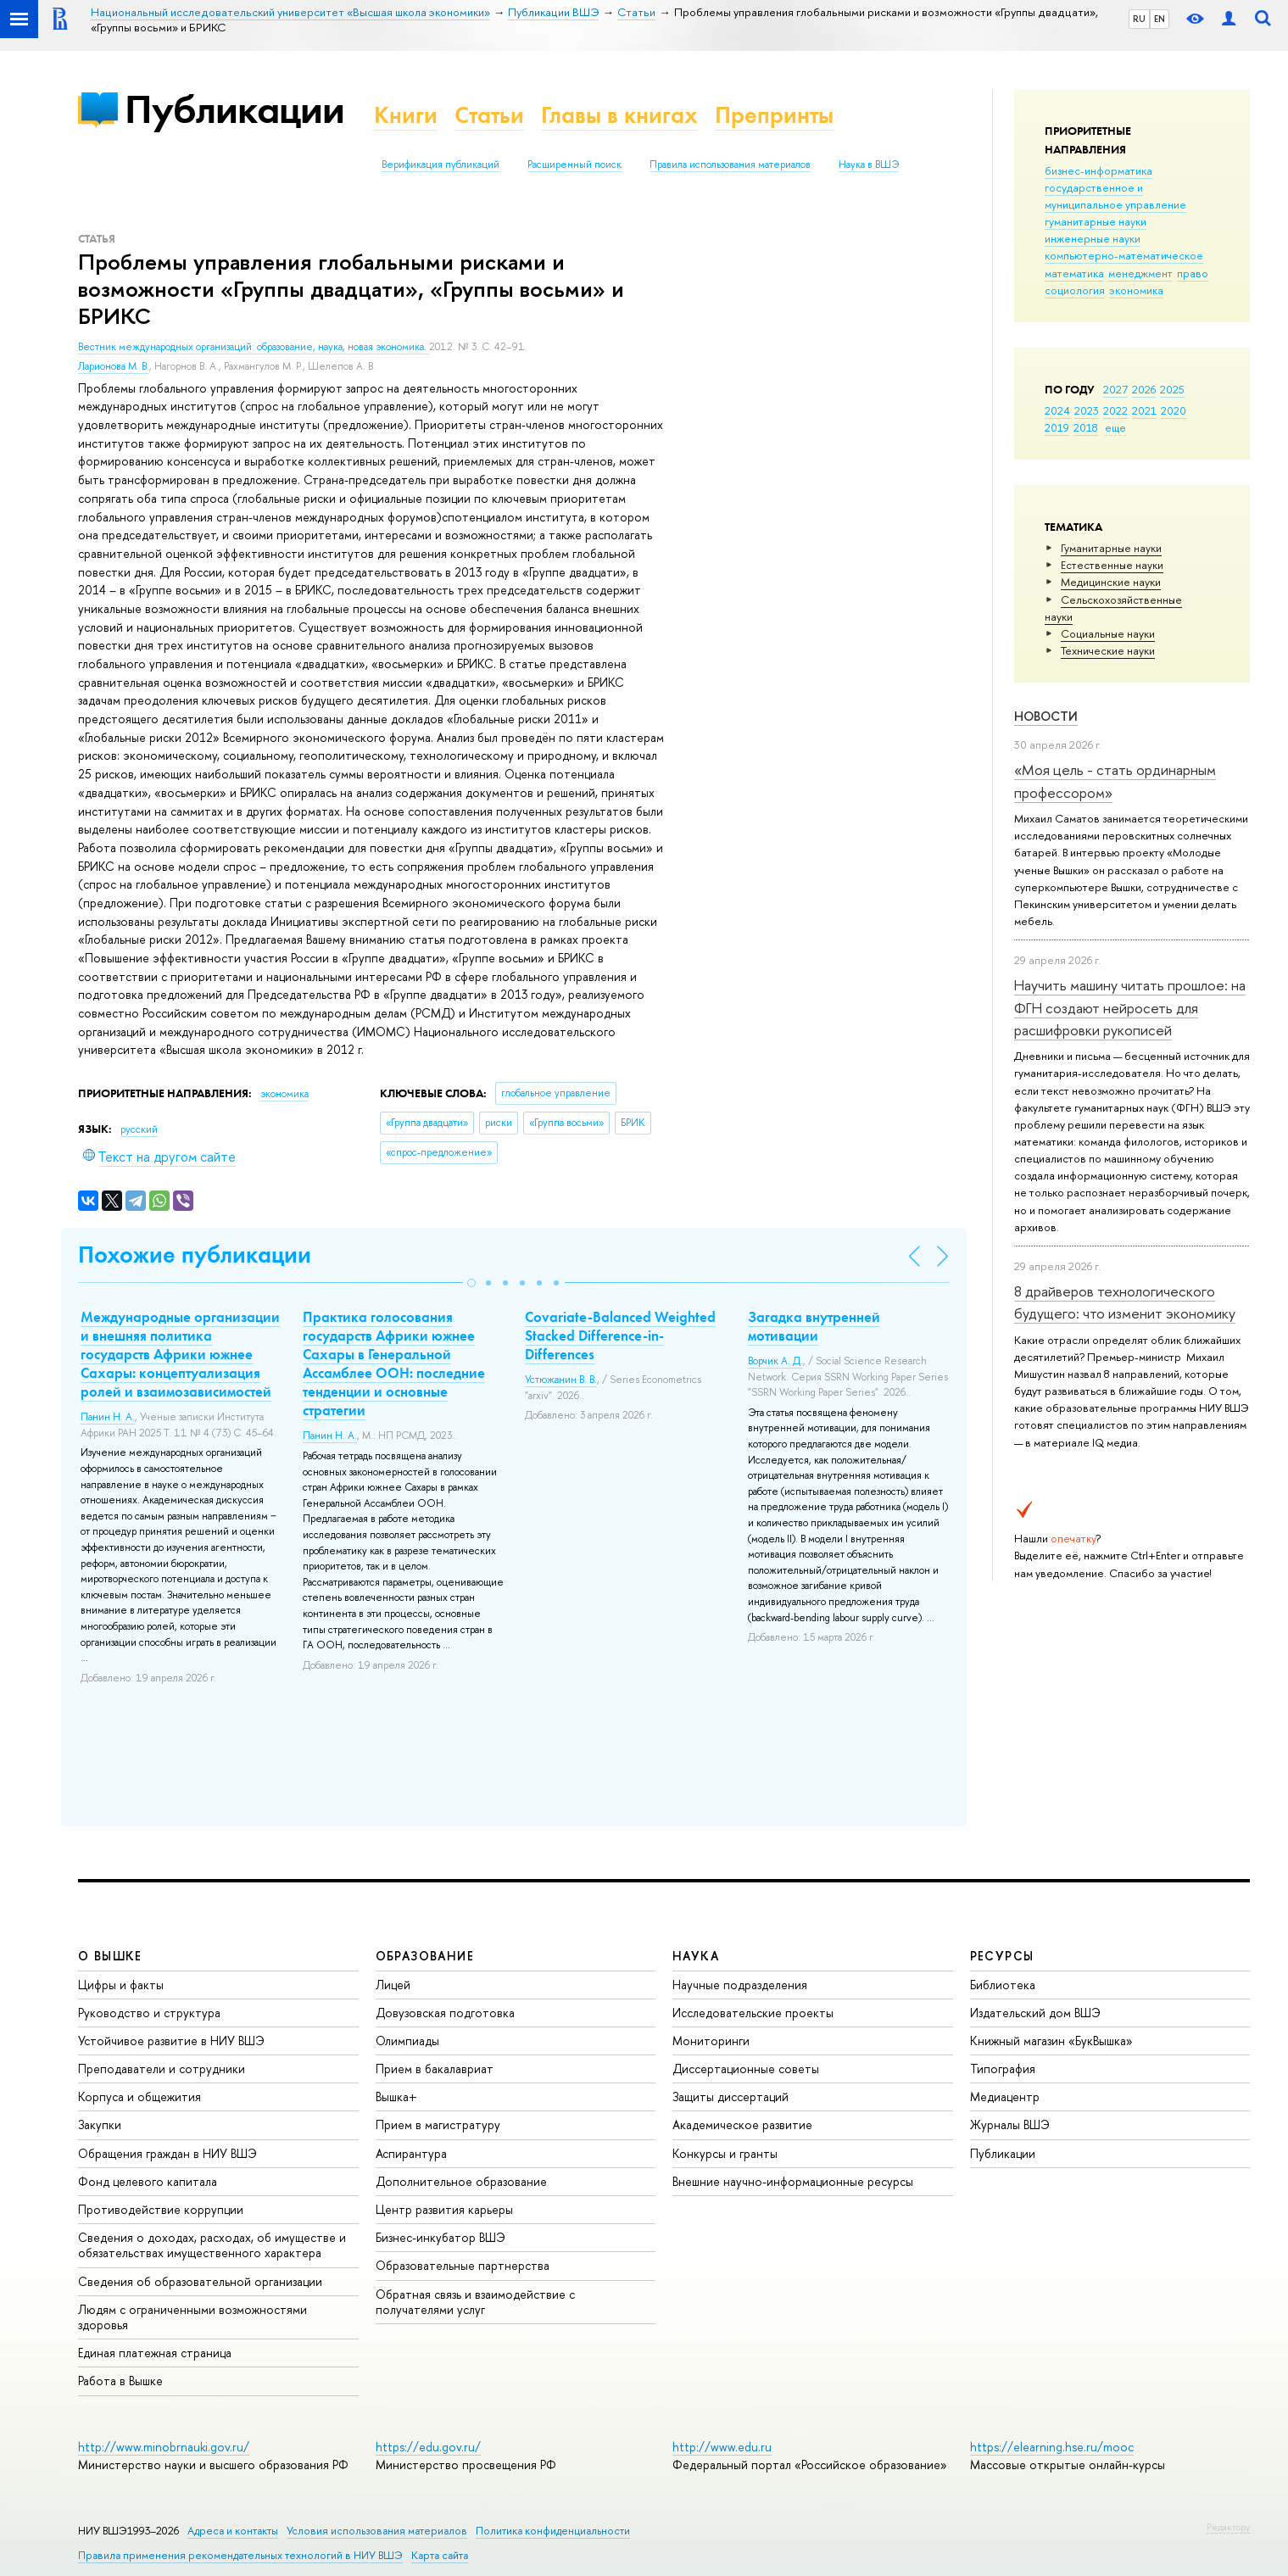 The height and width of the screenshot is (2576, 1288). What do you see at coordinates (444, 2209) in the screenshot?
I see `Центр развития карьеры` at bounding box center [444, 2209].